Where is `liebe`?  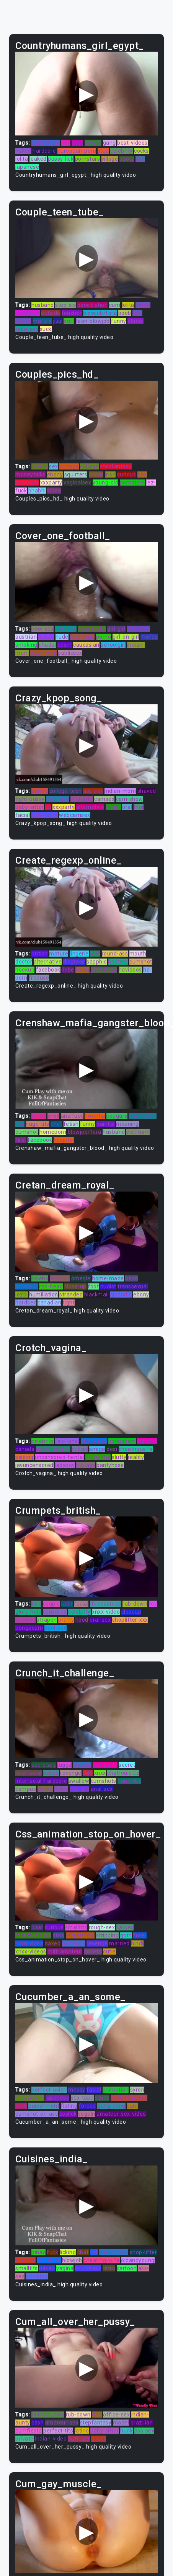 liebe is located at coordinates (68, 970).